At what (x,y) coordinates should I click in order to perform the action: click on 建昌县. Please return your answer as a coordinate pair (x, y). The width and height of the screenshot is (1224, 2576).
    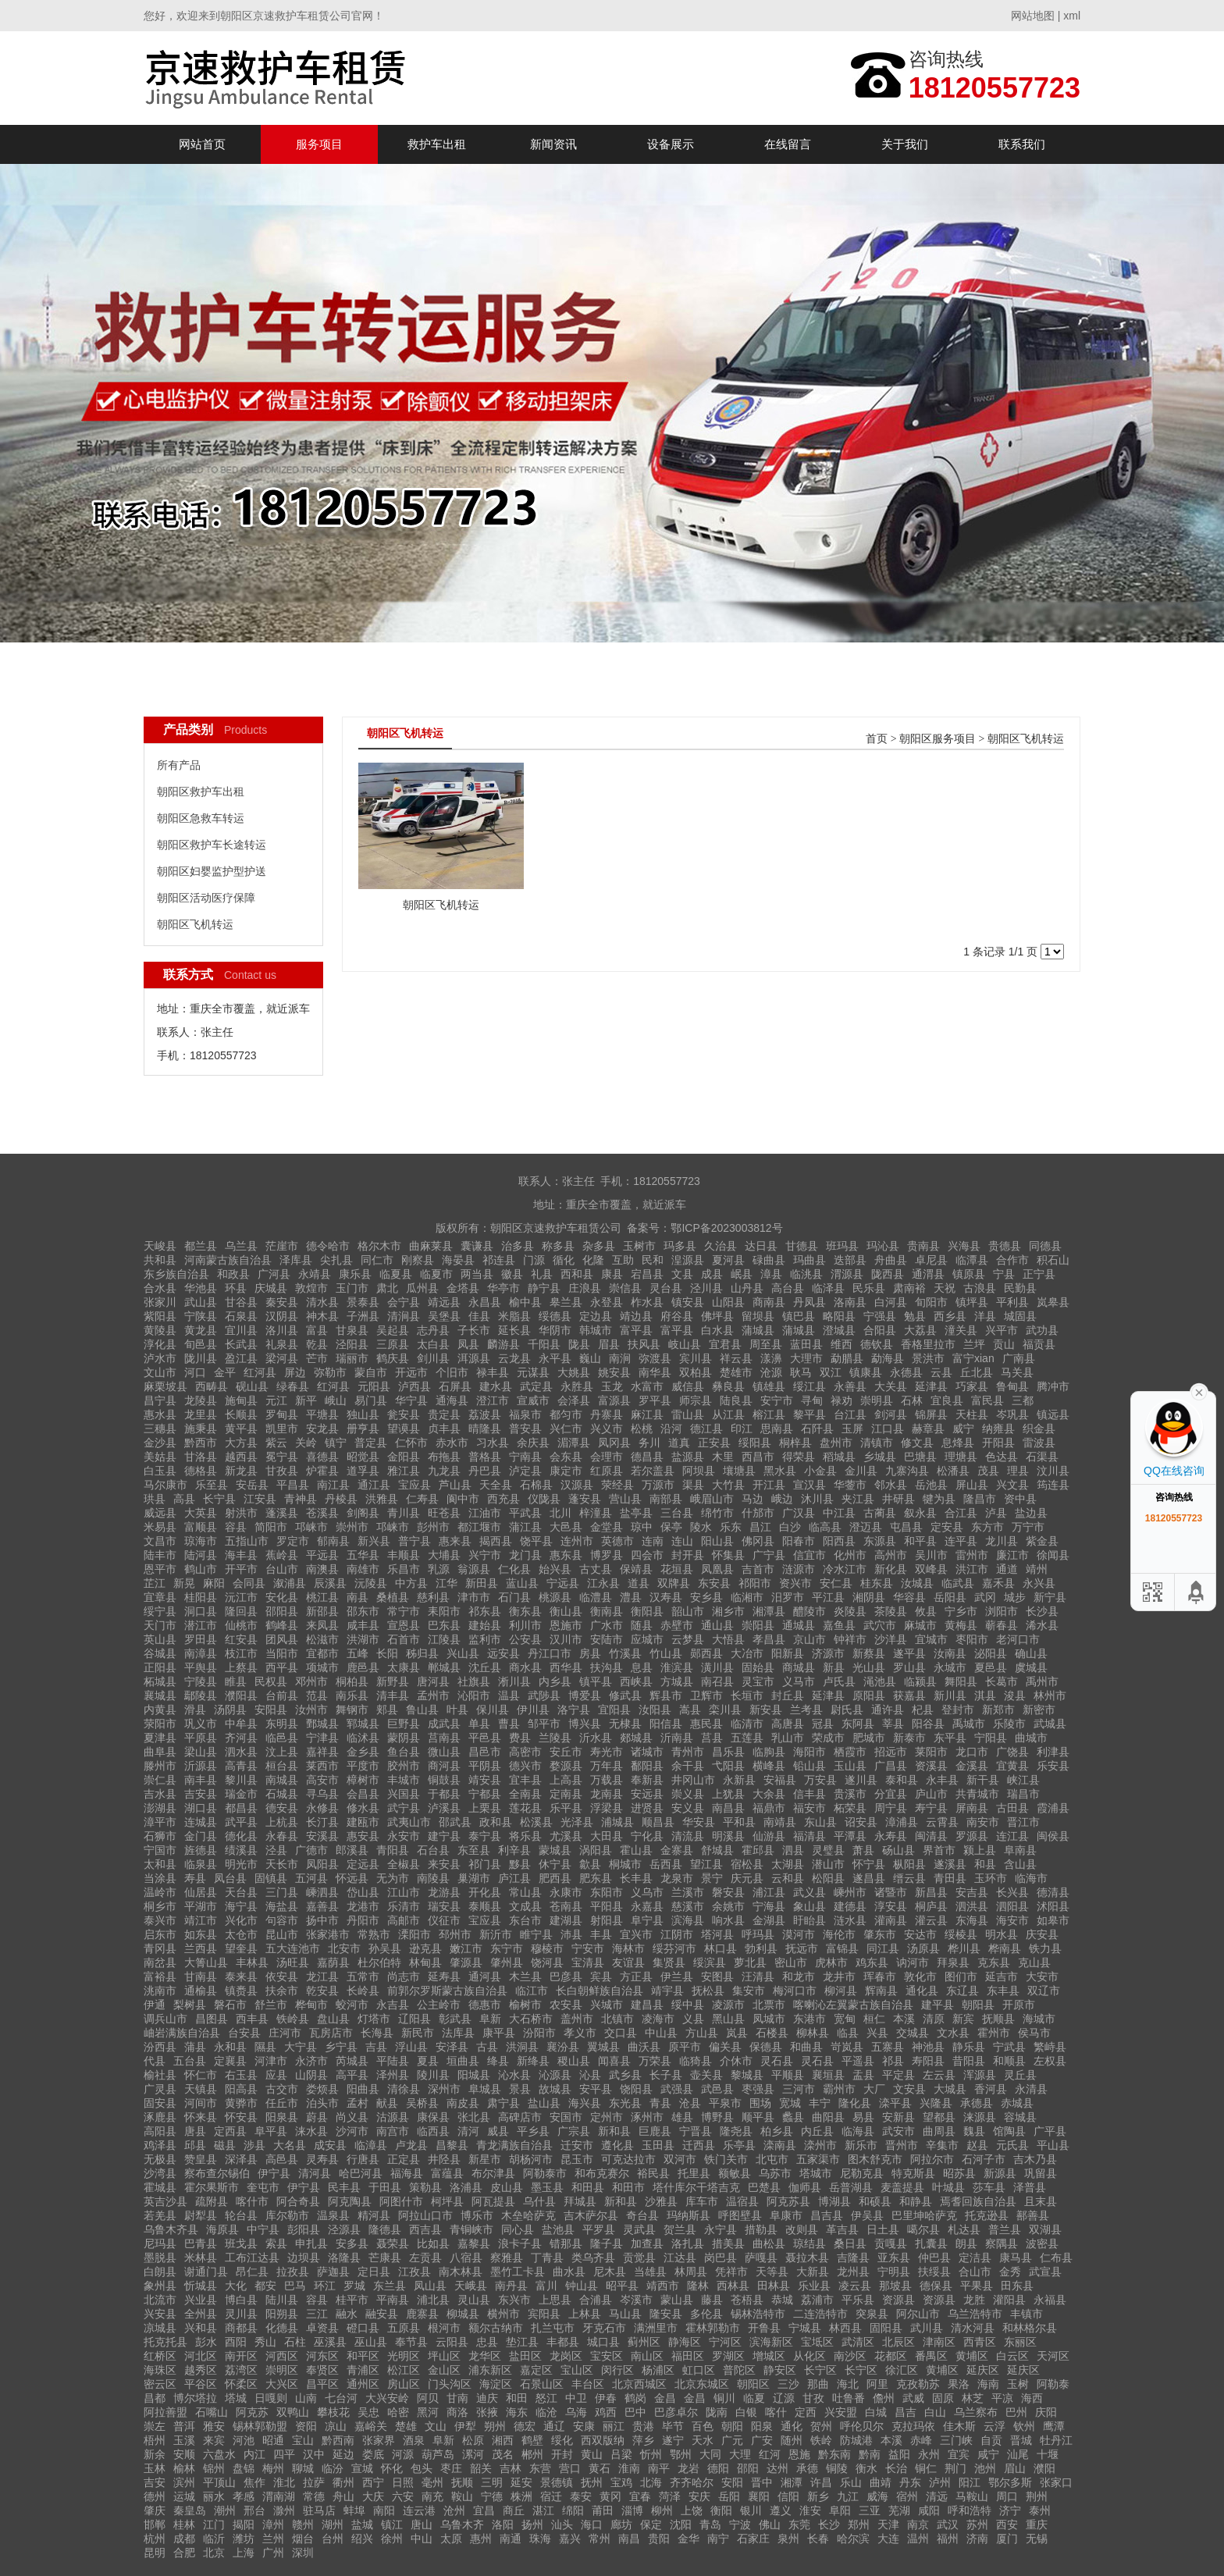
    Looking at the image, I should click on (647, 2004).